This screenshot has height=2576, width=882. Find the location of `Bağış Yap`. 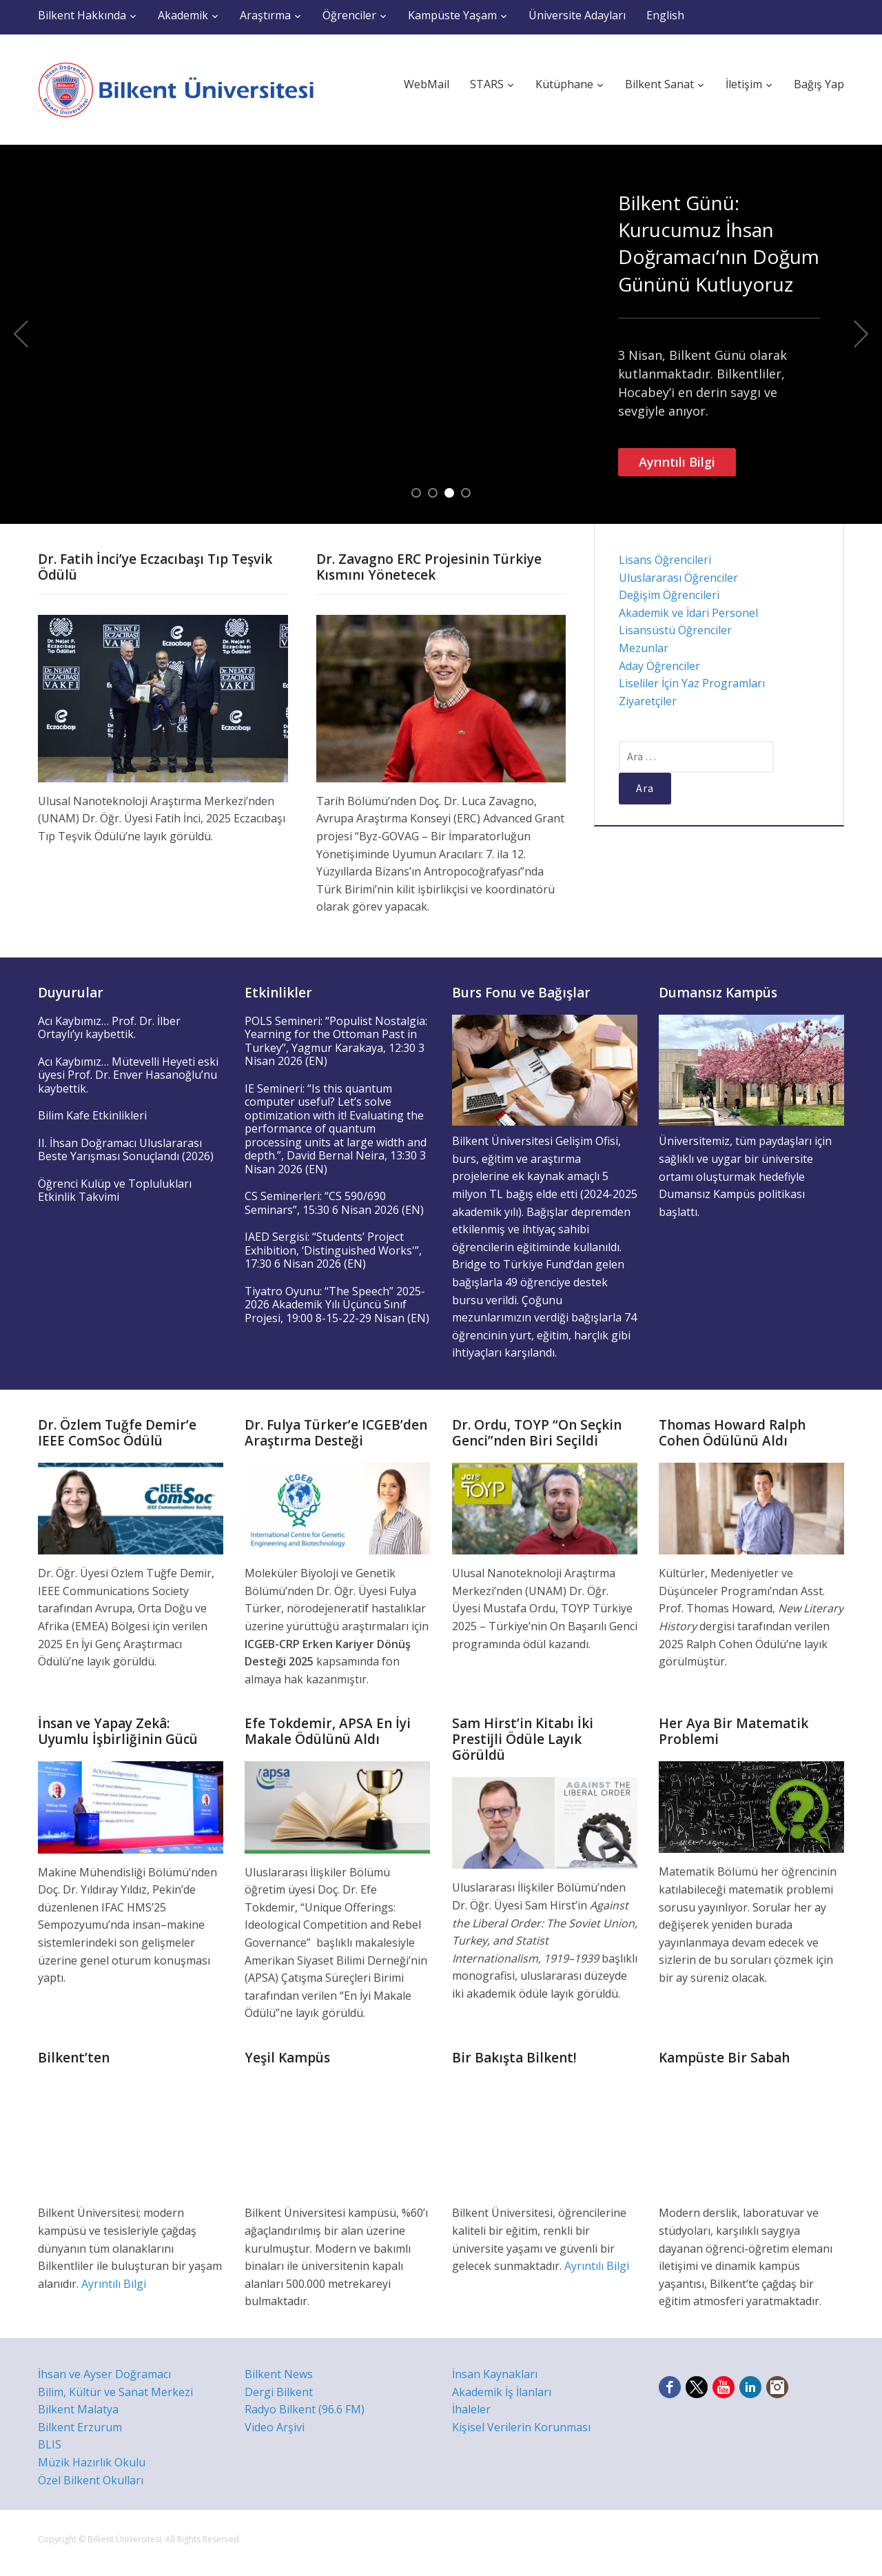

Bağış Yap is located at coordinates (819, 84).